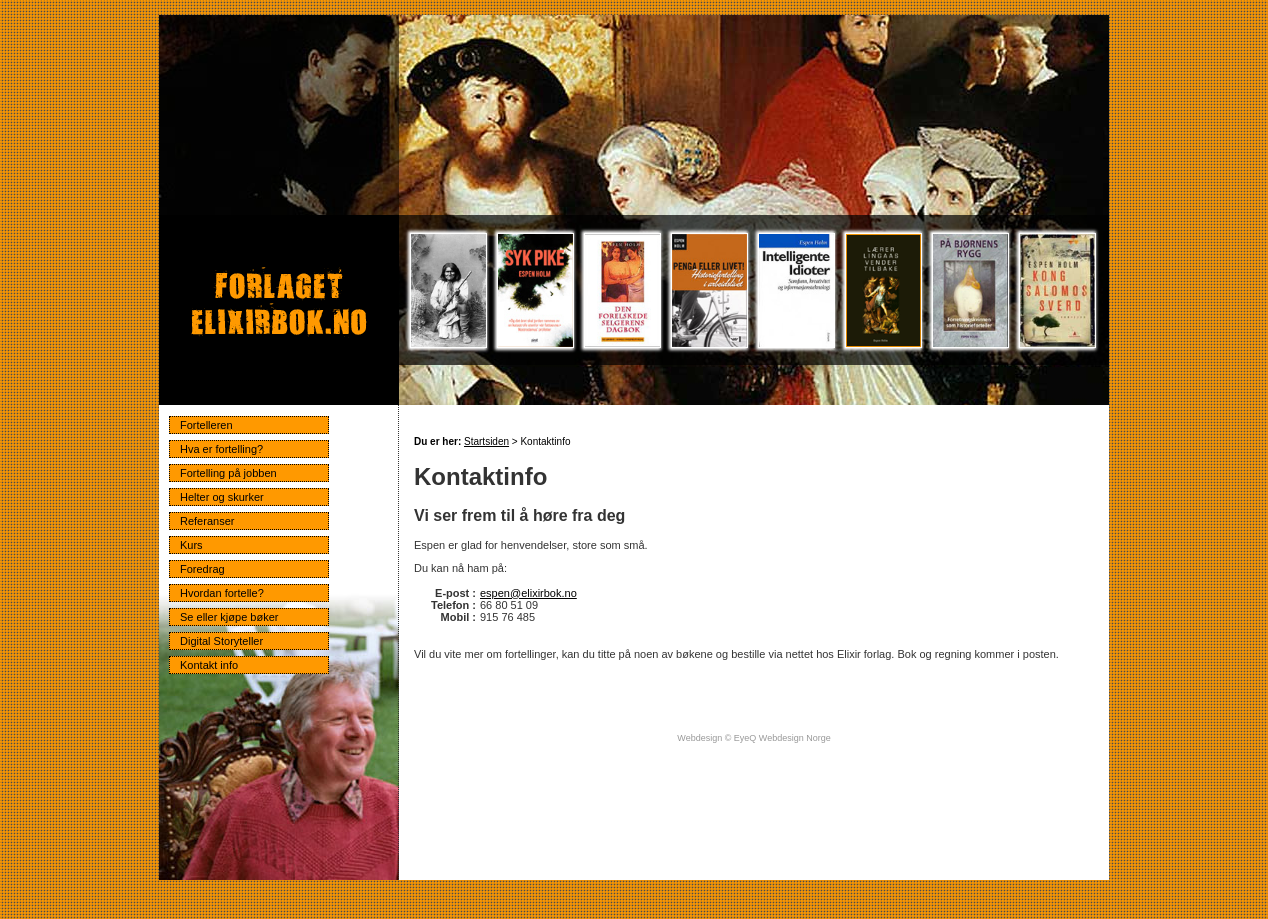  What do you see at coordinates (191, 545) in the screenshot?
I see `Kurs` at bounding box center [191, 545].